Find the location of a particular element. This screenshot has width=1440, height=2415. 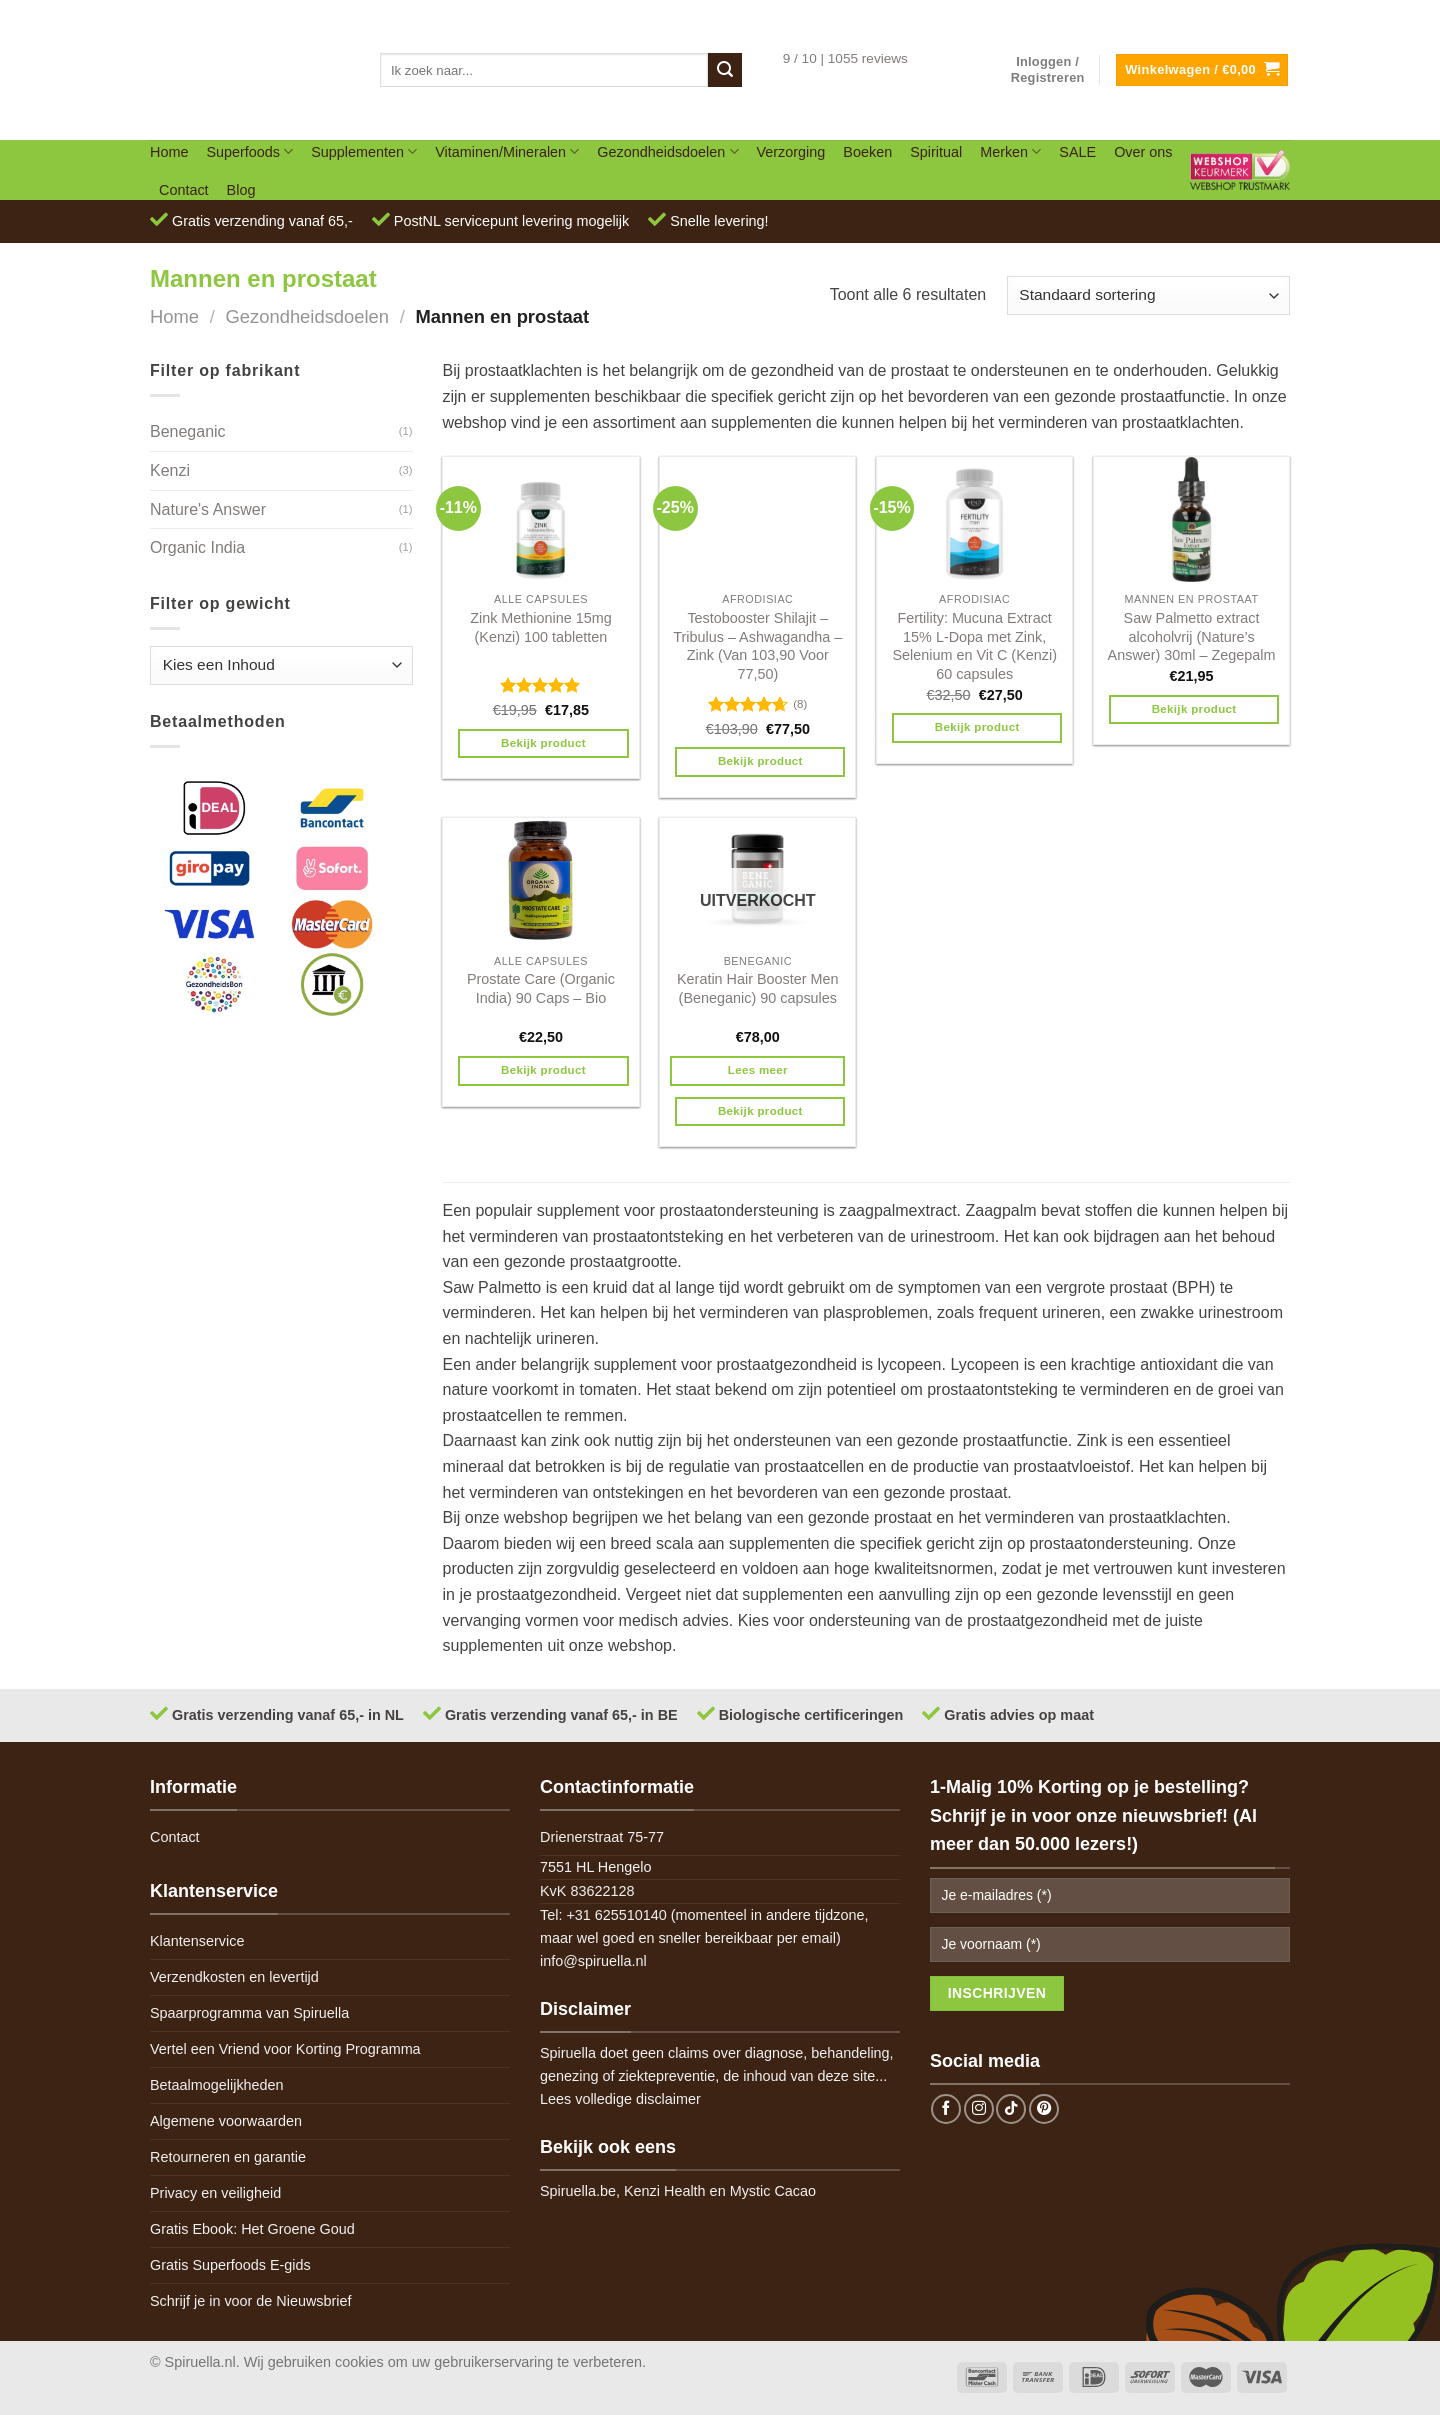

Verzendkosten en levertijd is located at coordinates (234, 1977).